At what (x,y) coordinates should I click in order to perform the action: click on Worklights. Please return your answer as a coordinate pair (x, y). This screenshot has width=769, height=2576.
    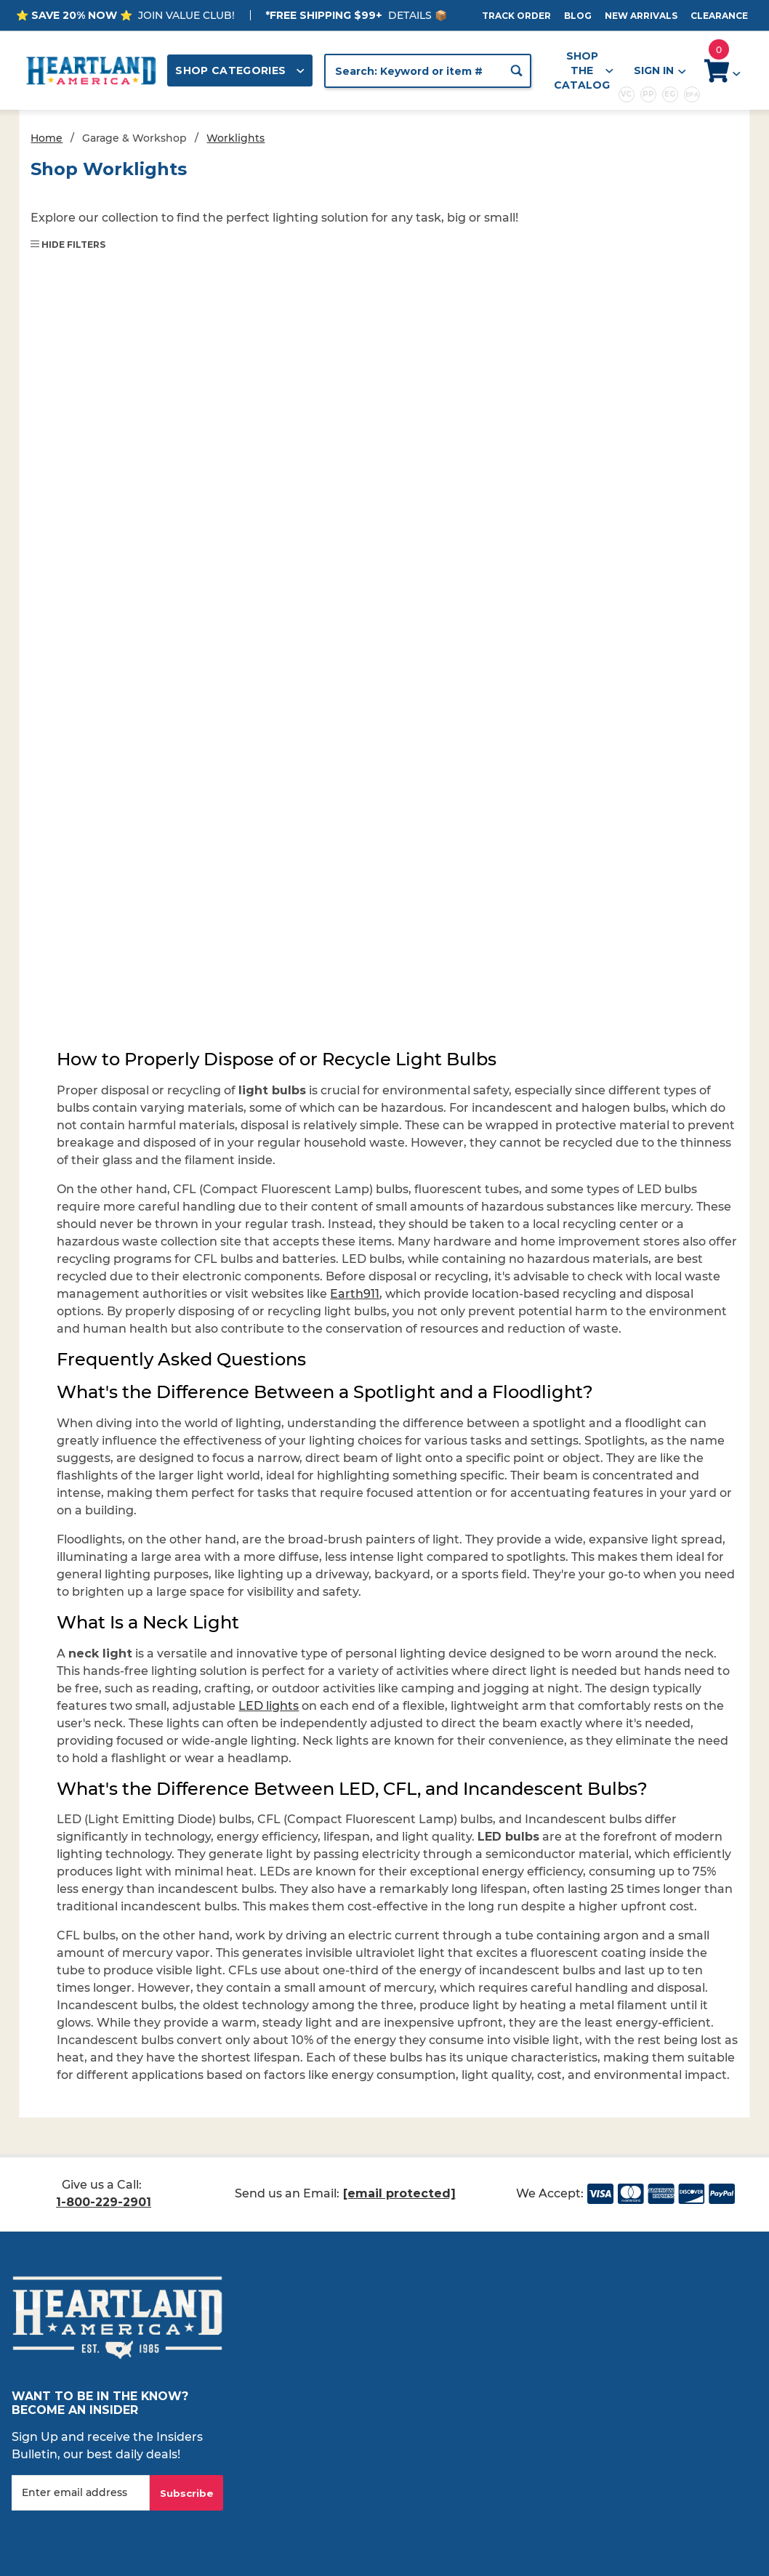
    Looking at the image, I should click on (235, 138).